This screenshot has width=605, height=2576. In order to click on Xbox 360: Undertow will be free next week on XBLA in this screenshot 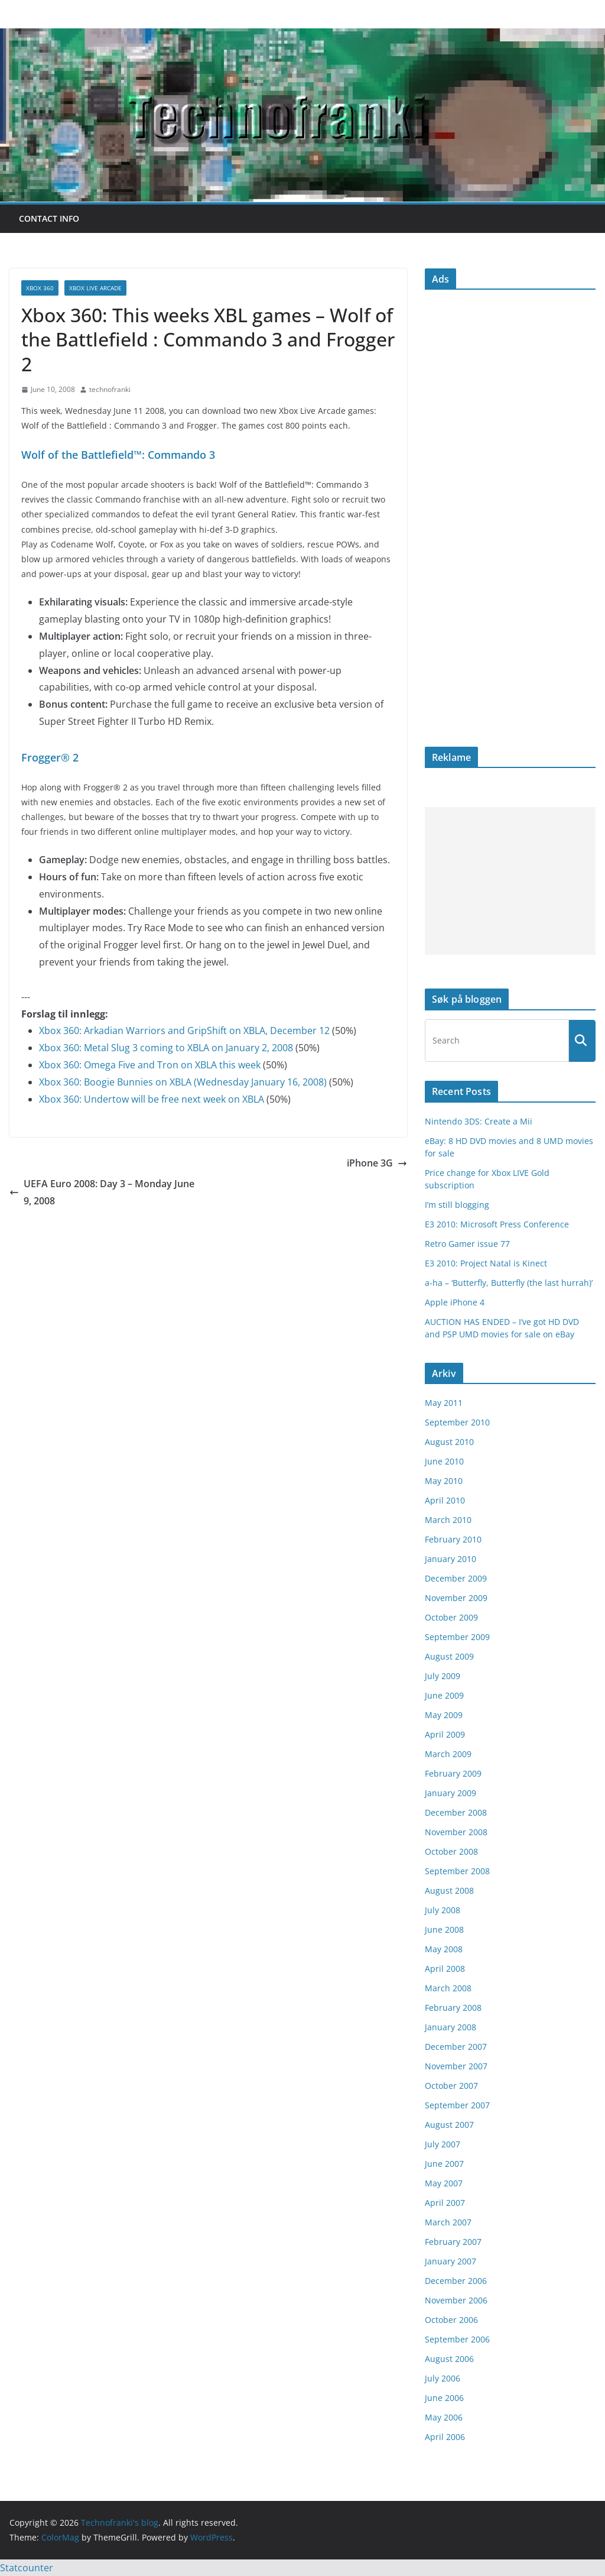, I will do `click(151, 1099)`.